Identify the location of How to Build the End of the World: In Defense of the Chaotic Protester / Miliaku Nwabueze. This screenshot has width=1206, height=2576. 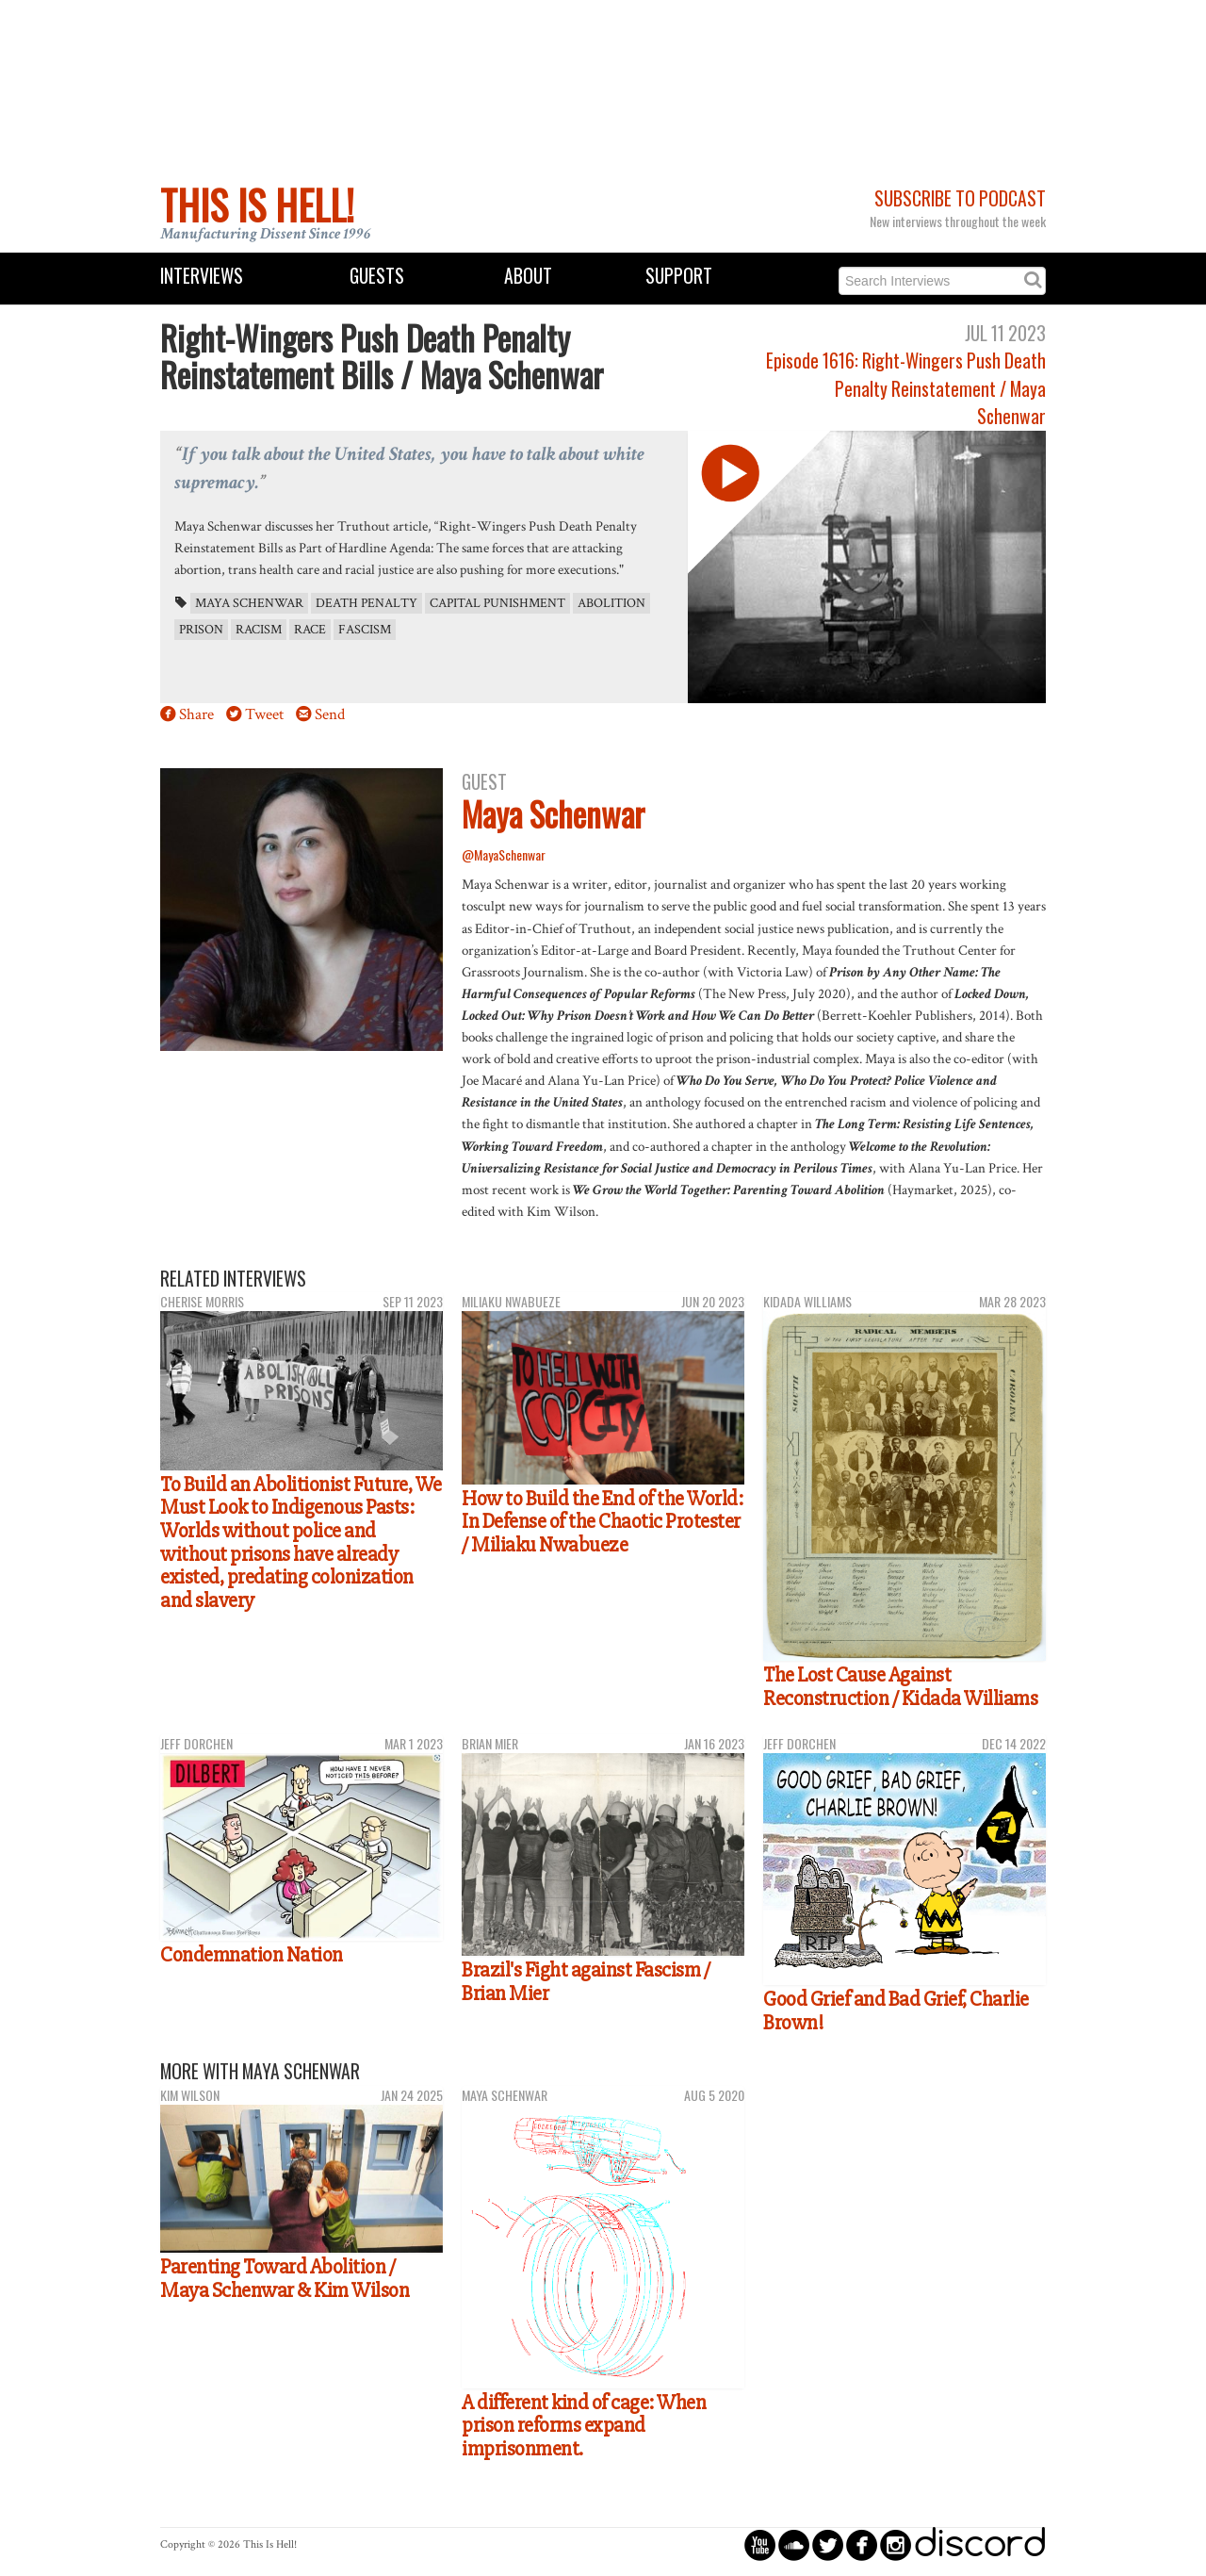
(602, 1521).